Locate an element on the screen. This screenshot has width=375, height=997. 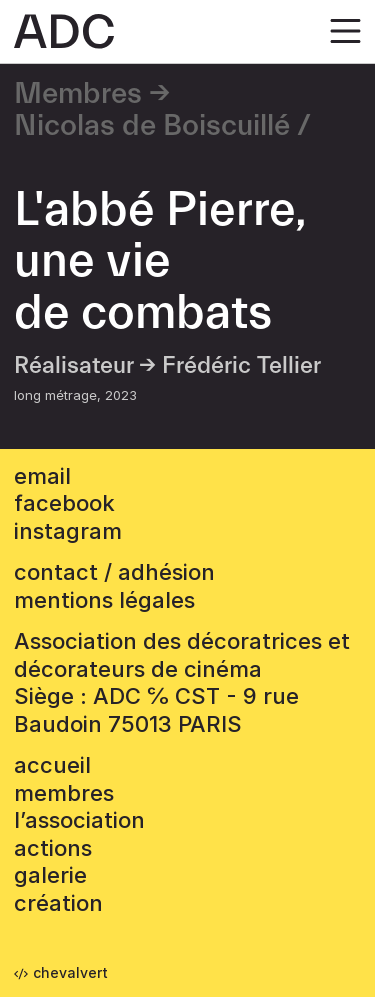
Création is located at coordinates (58, 903).